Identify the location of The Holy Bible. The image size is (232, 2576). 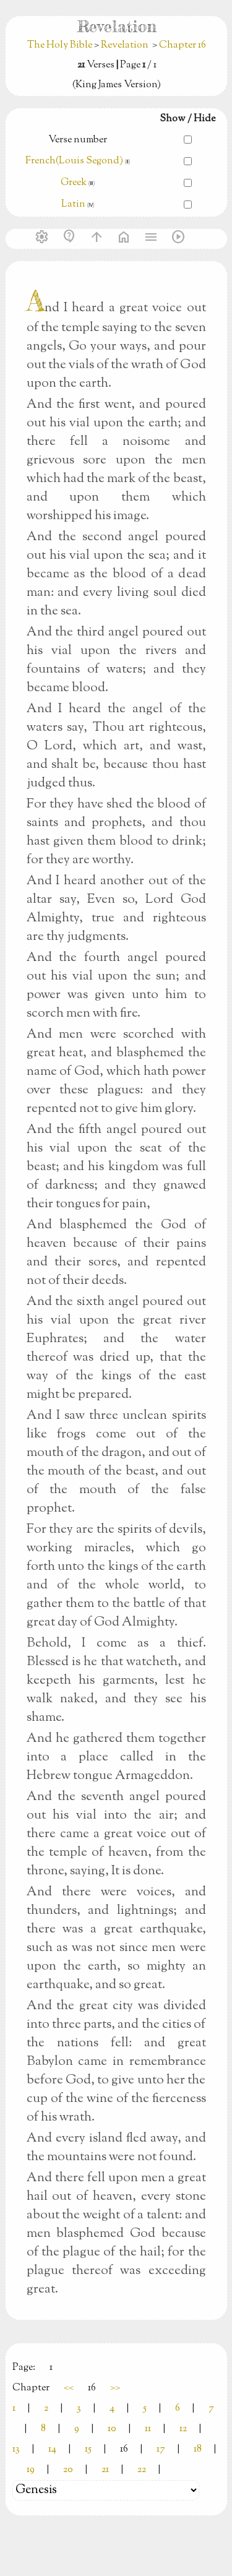
(60, 45).